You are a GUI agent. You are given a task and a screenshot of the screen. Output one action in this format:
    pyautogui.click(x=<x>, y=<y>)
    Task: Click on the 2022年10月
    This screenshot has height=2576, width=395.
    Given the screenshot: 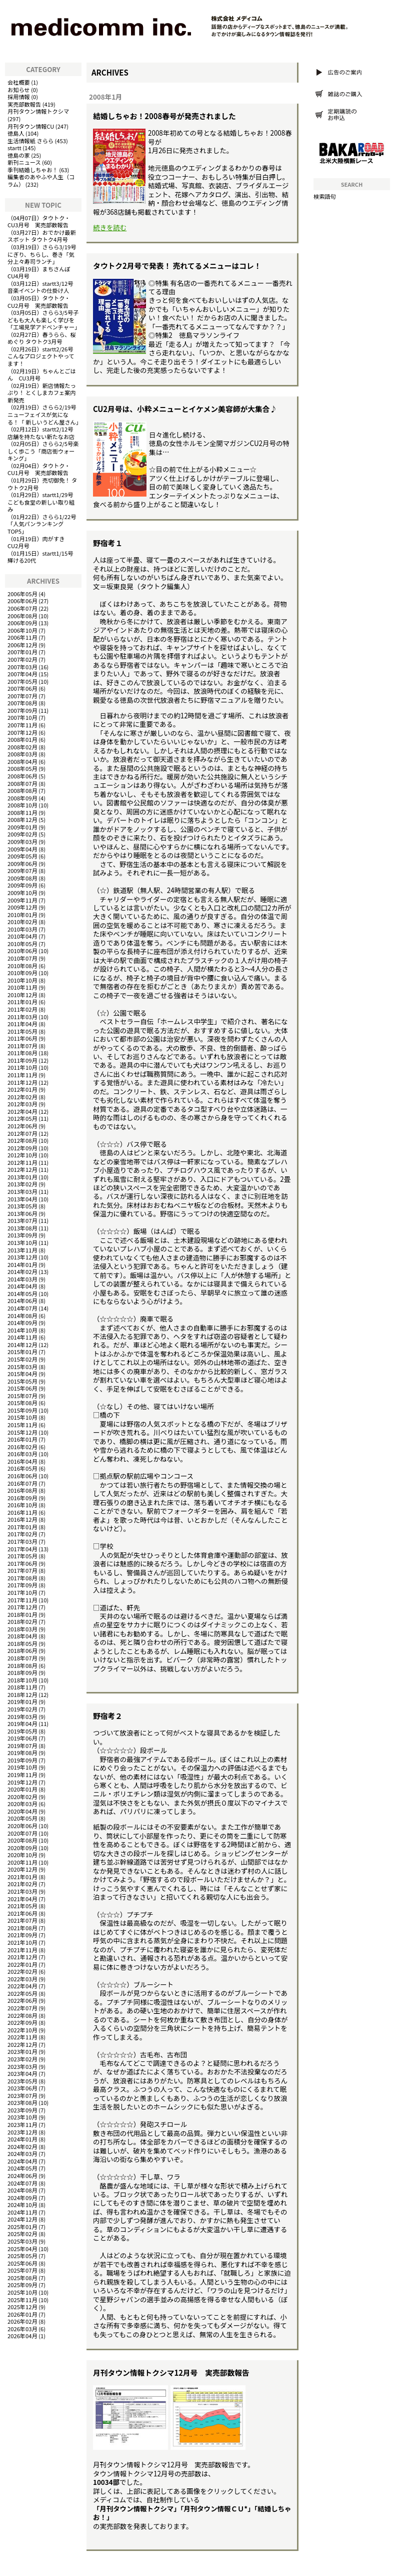 What is the action you would take?
    pyautogui.click(x=23, y=2030)
    